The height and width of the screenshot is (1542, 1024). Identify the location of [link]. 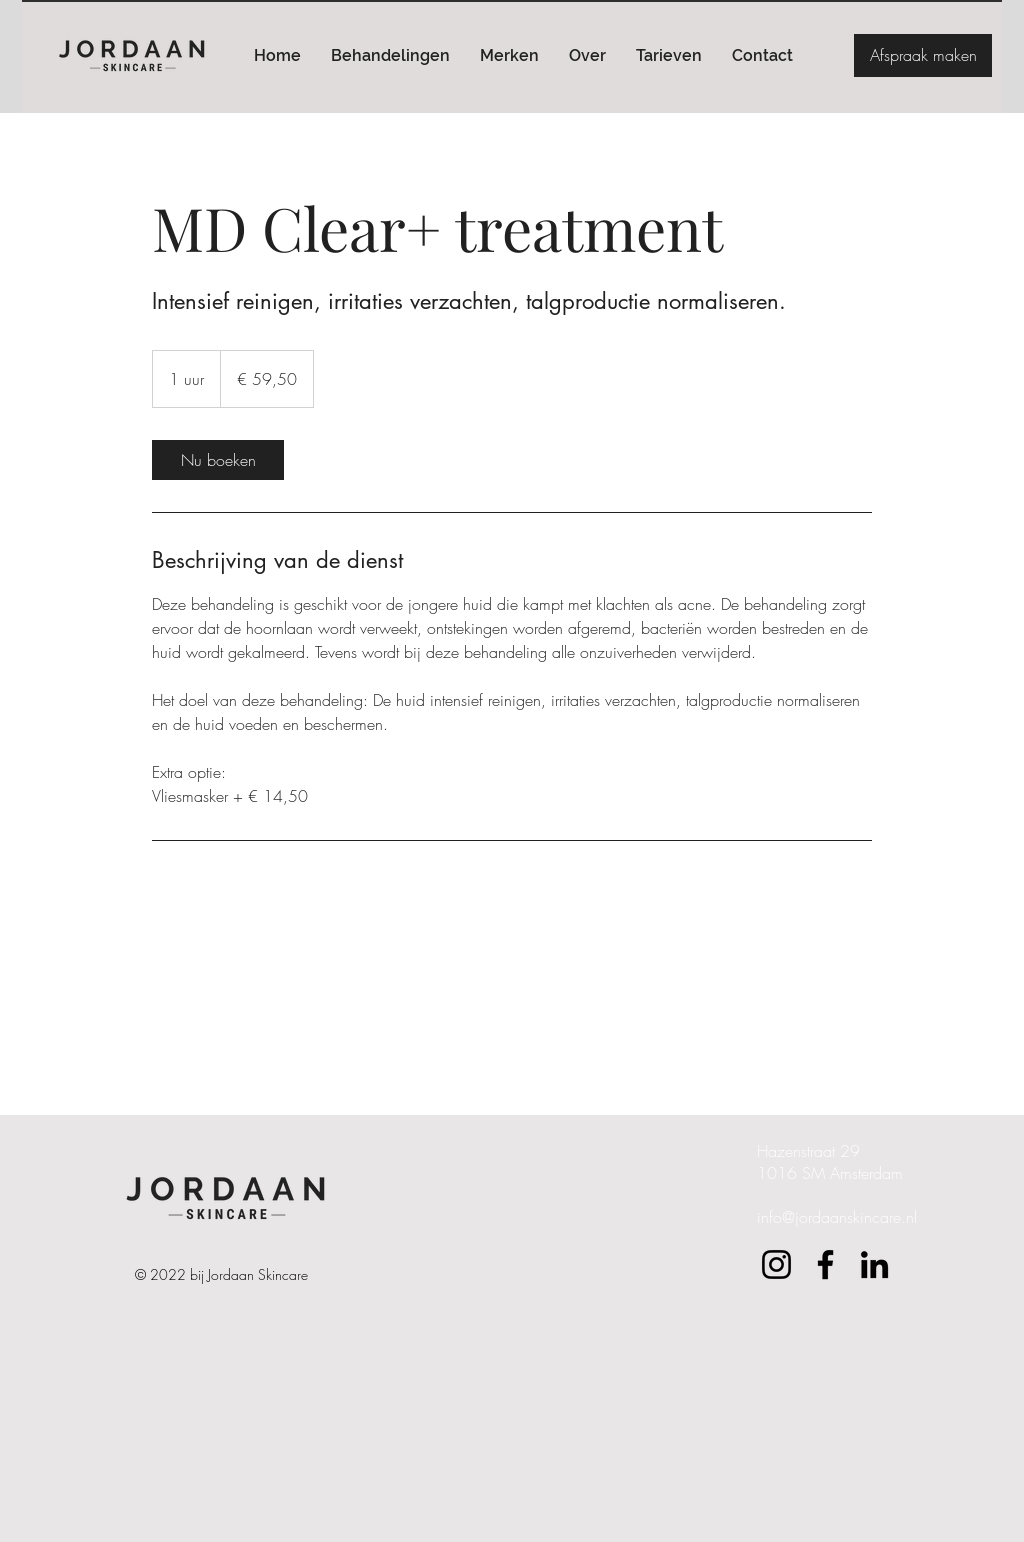
(218, 460).